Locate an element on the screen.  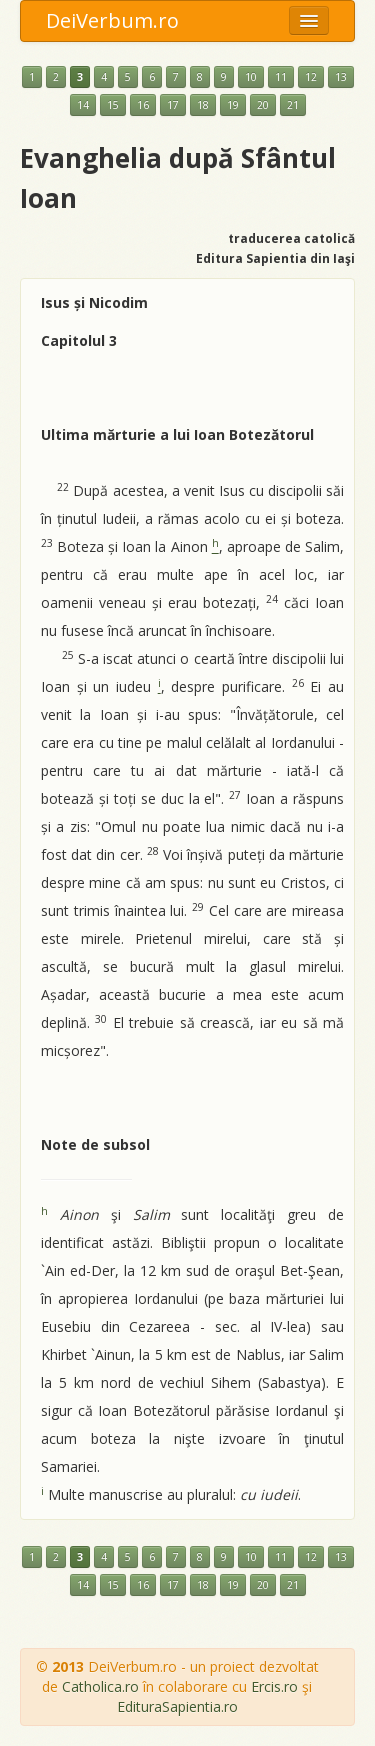
12 is located at coordinates (311, 77).